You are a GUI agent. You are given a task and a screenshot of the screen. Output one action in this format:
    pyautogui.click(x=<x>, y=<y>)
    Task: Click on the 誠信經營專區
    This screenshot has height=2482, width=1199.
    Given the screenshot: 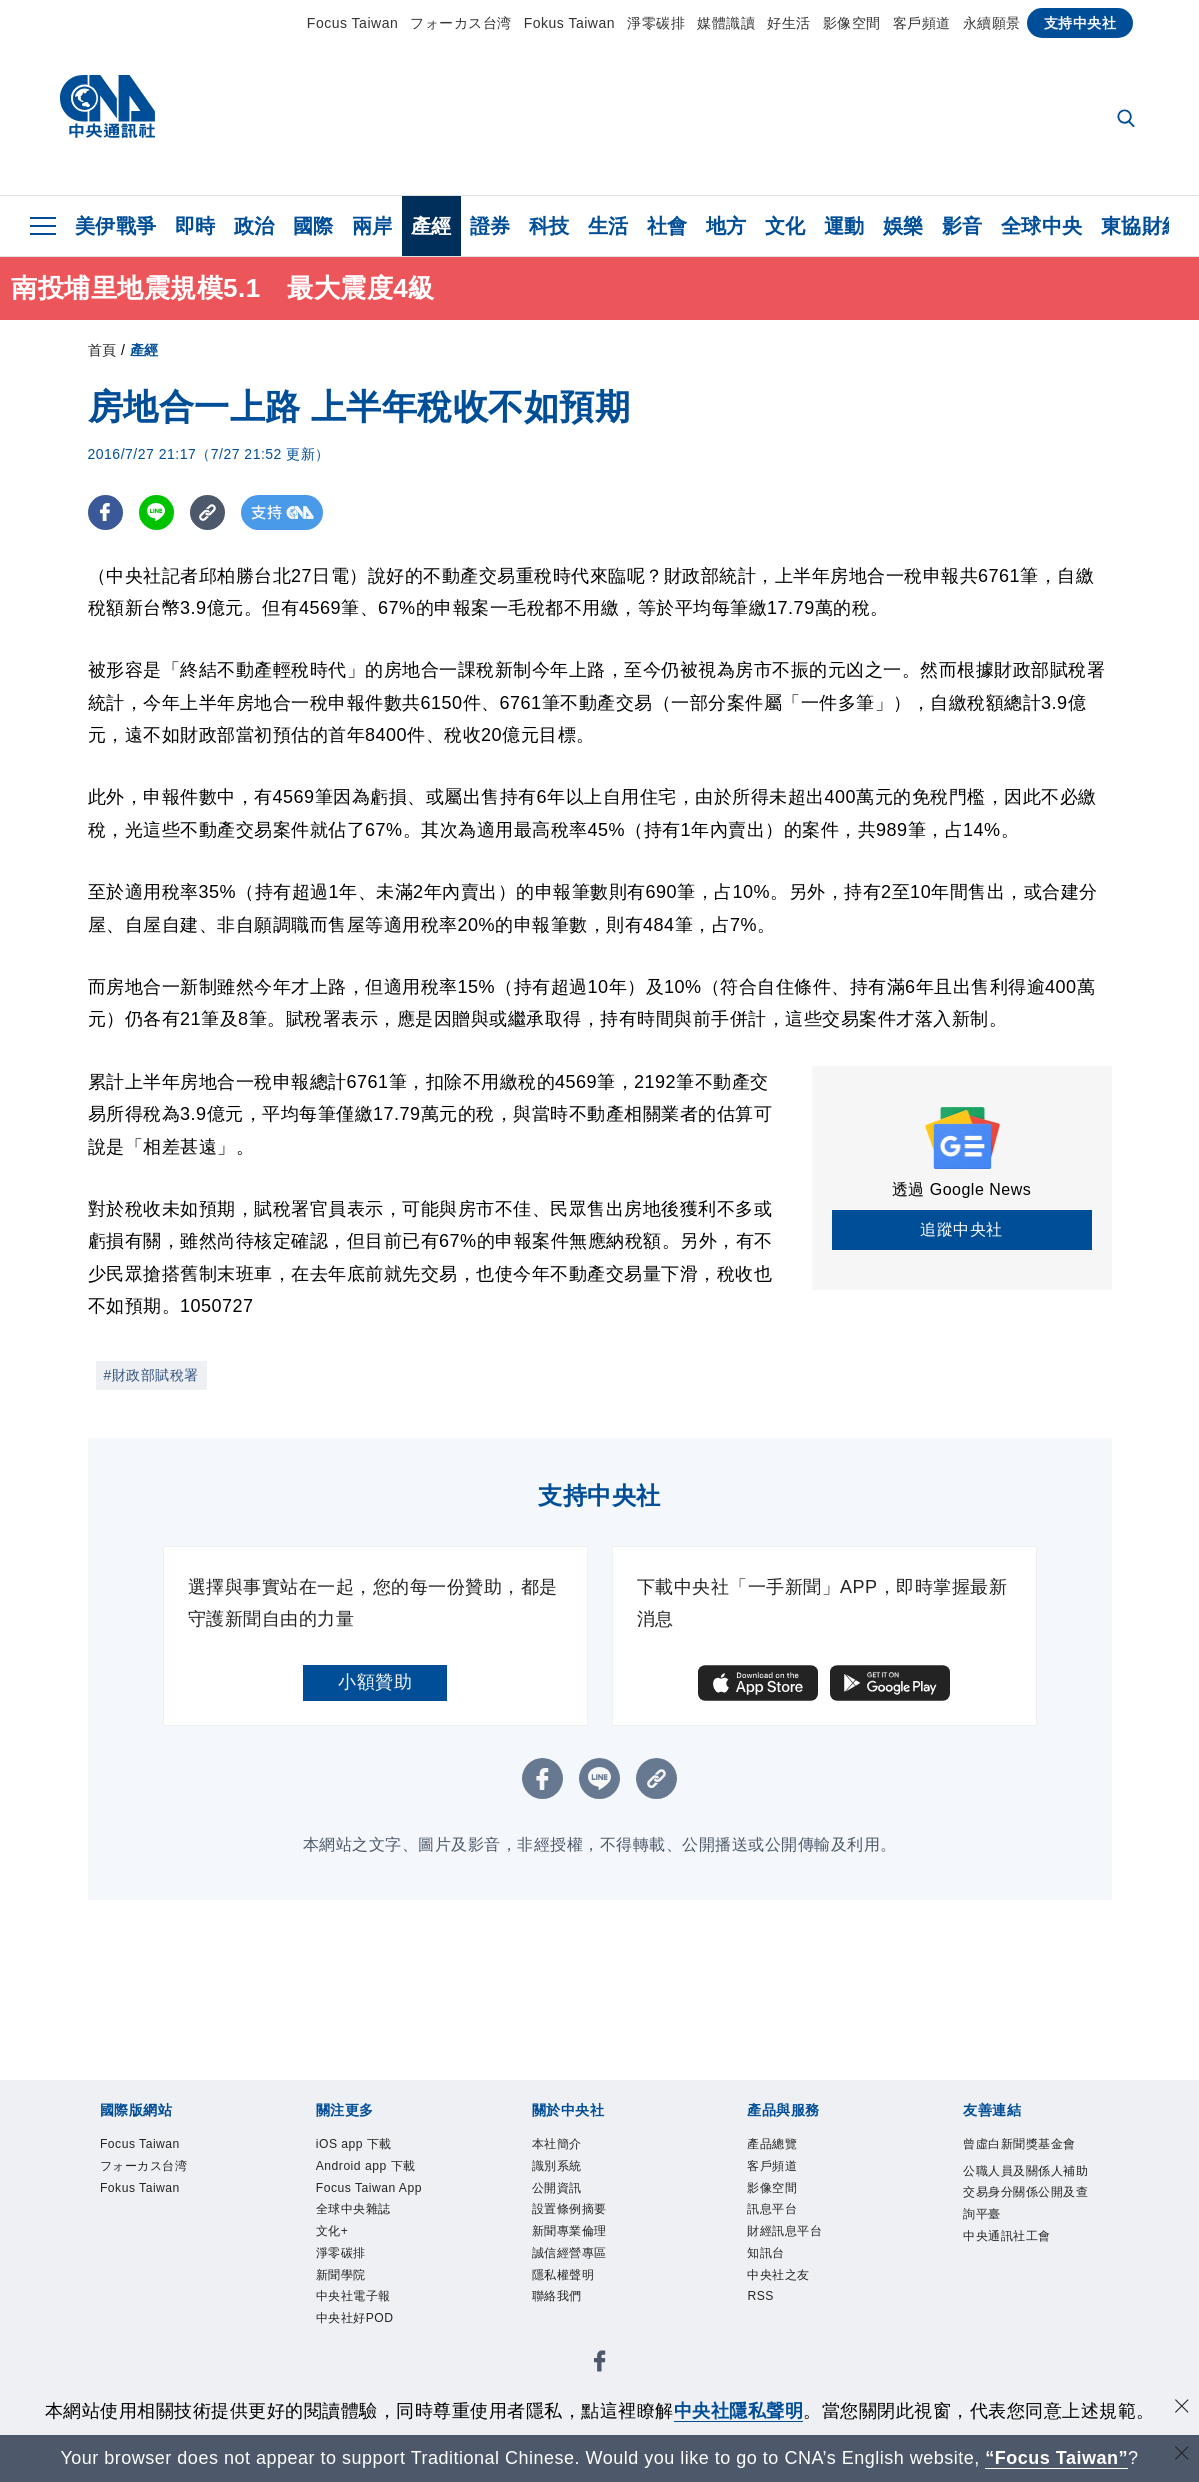 What is the action you would take?
    pyautogui.click(x=587, y=2282)
    